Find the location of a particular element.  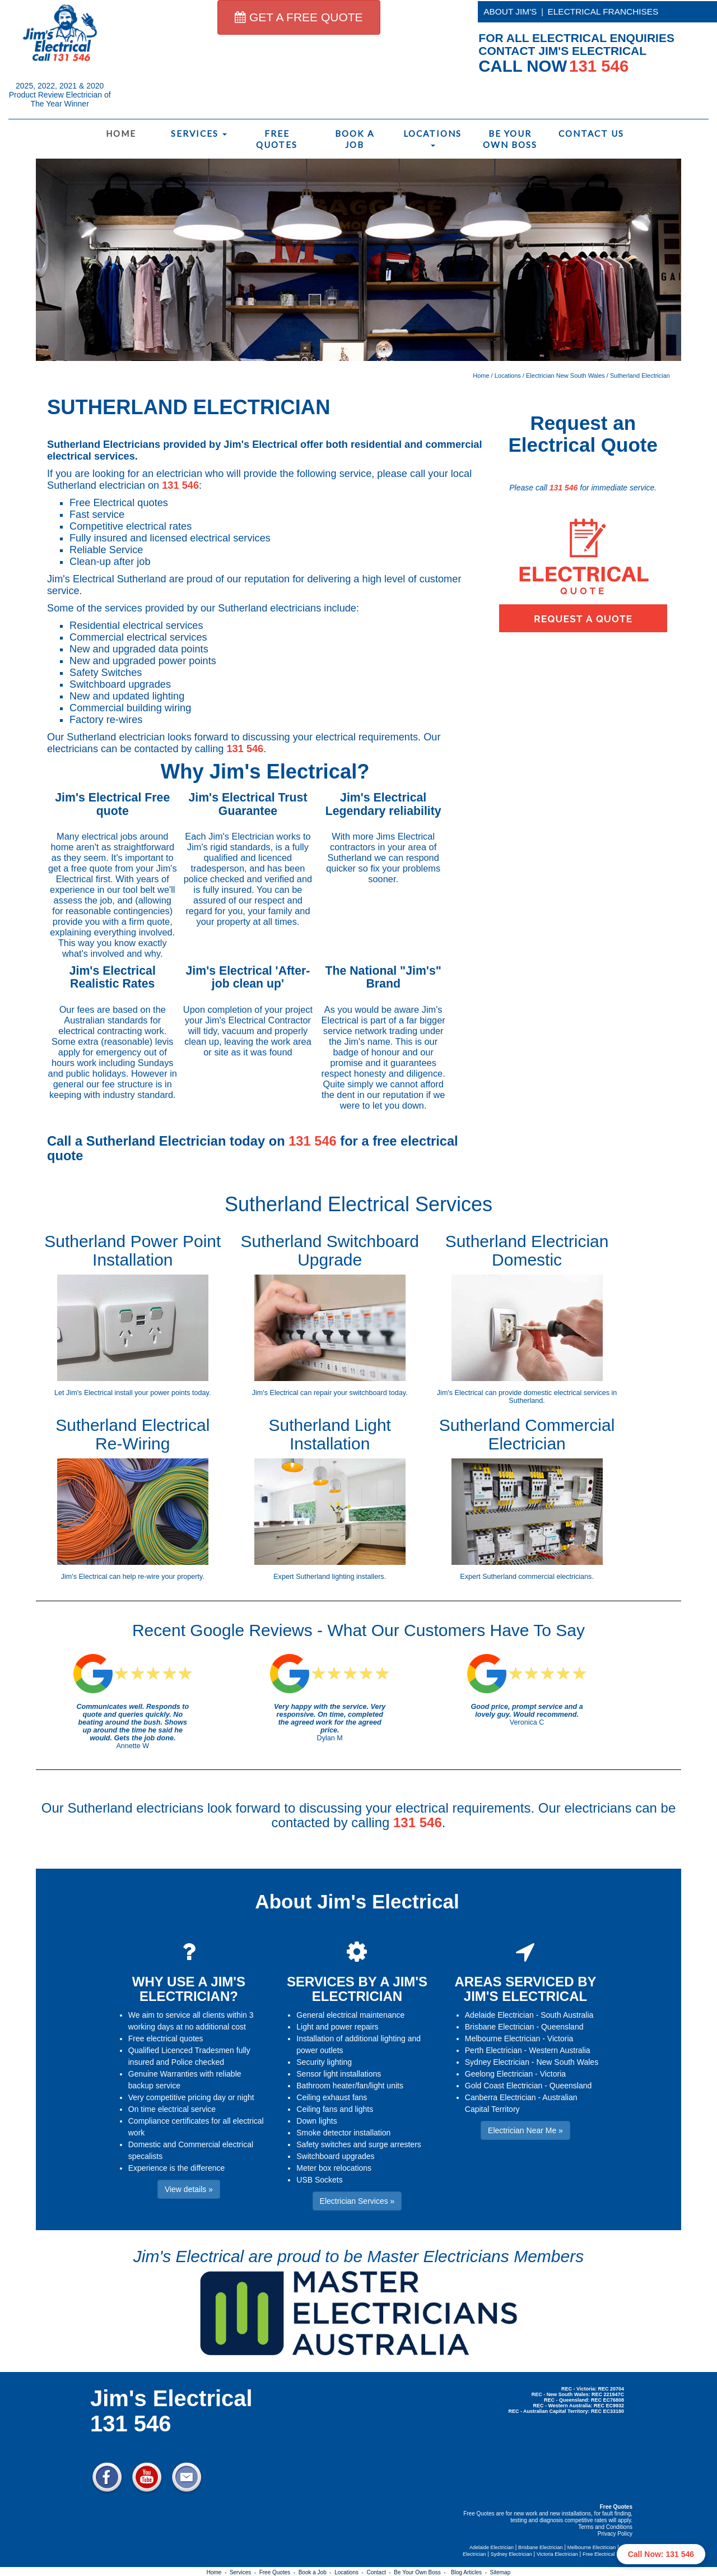

ELECTRICAL FRANCHISES is located at coordinates (603, 11).